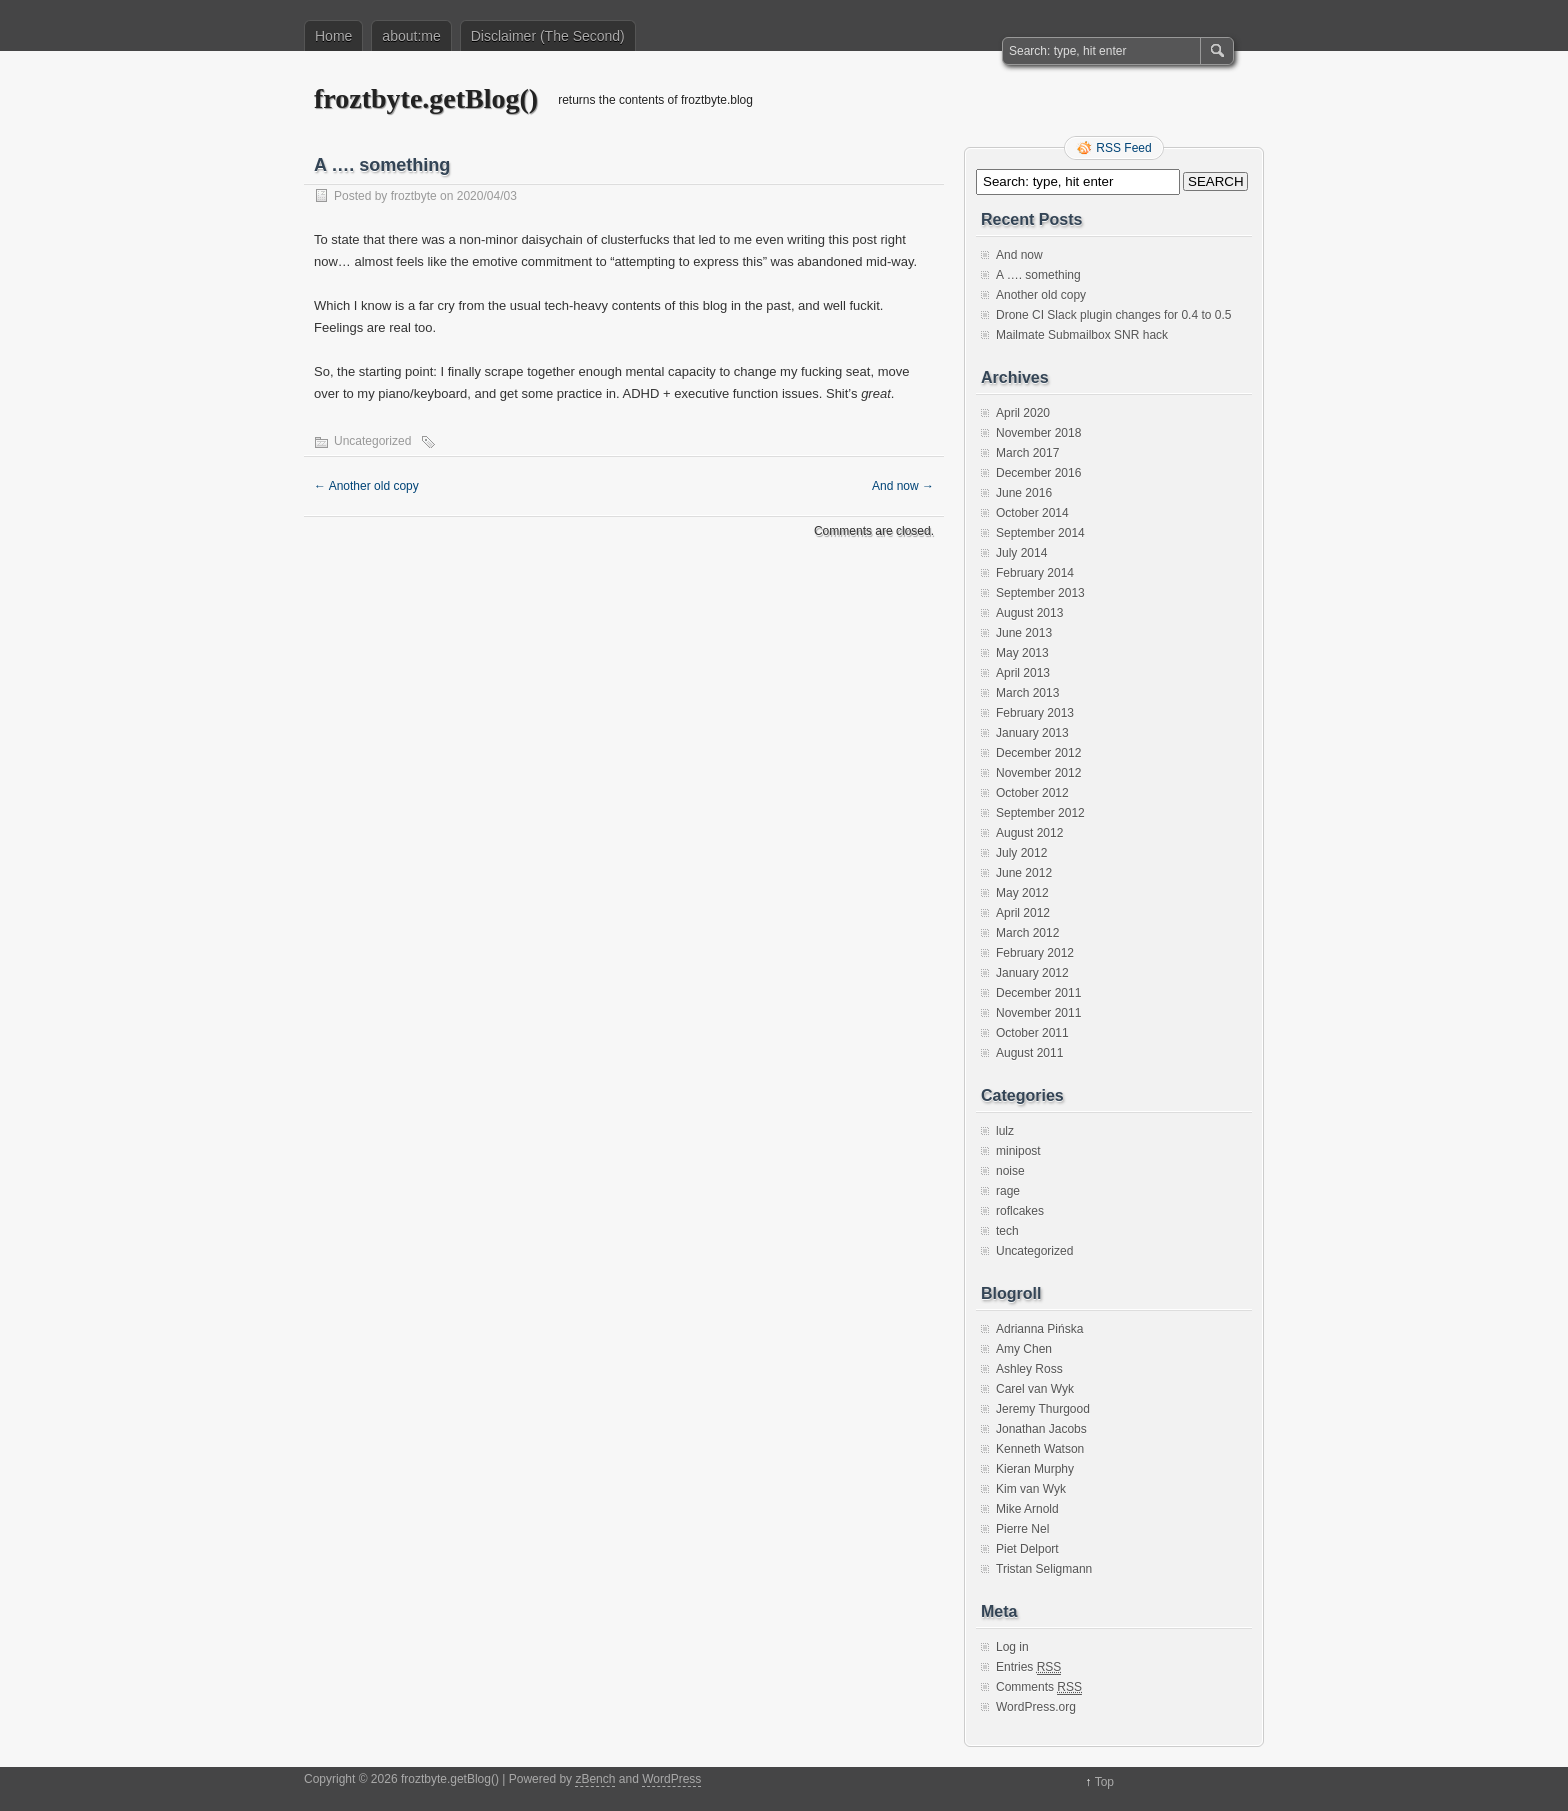 Image resolution: width=1568 pixels, height=1811 pixels. What do you see at coordinates (1027, 1549) in the screenshot?
I see `Piet Delport` at bounding box center [1027, 1549].